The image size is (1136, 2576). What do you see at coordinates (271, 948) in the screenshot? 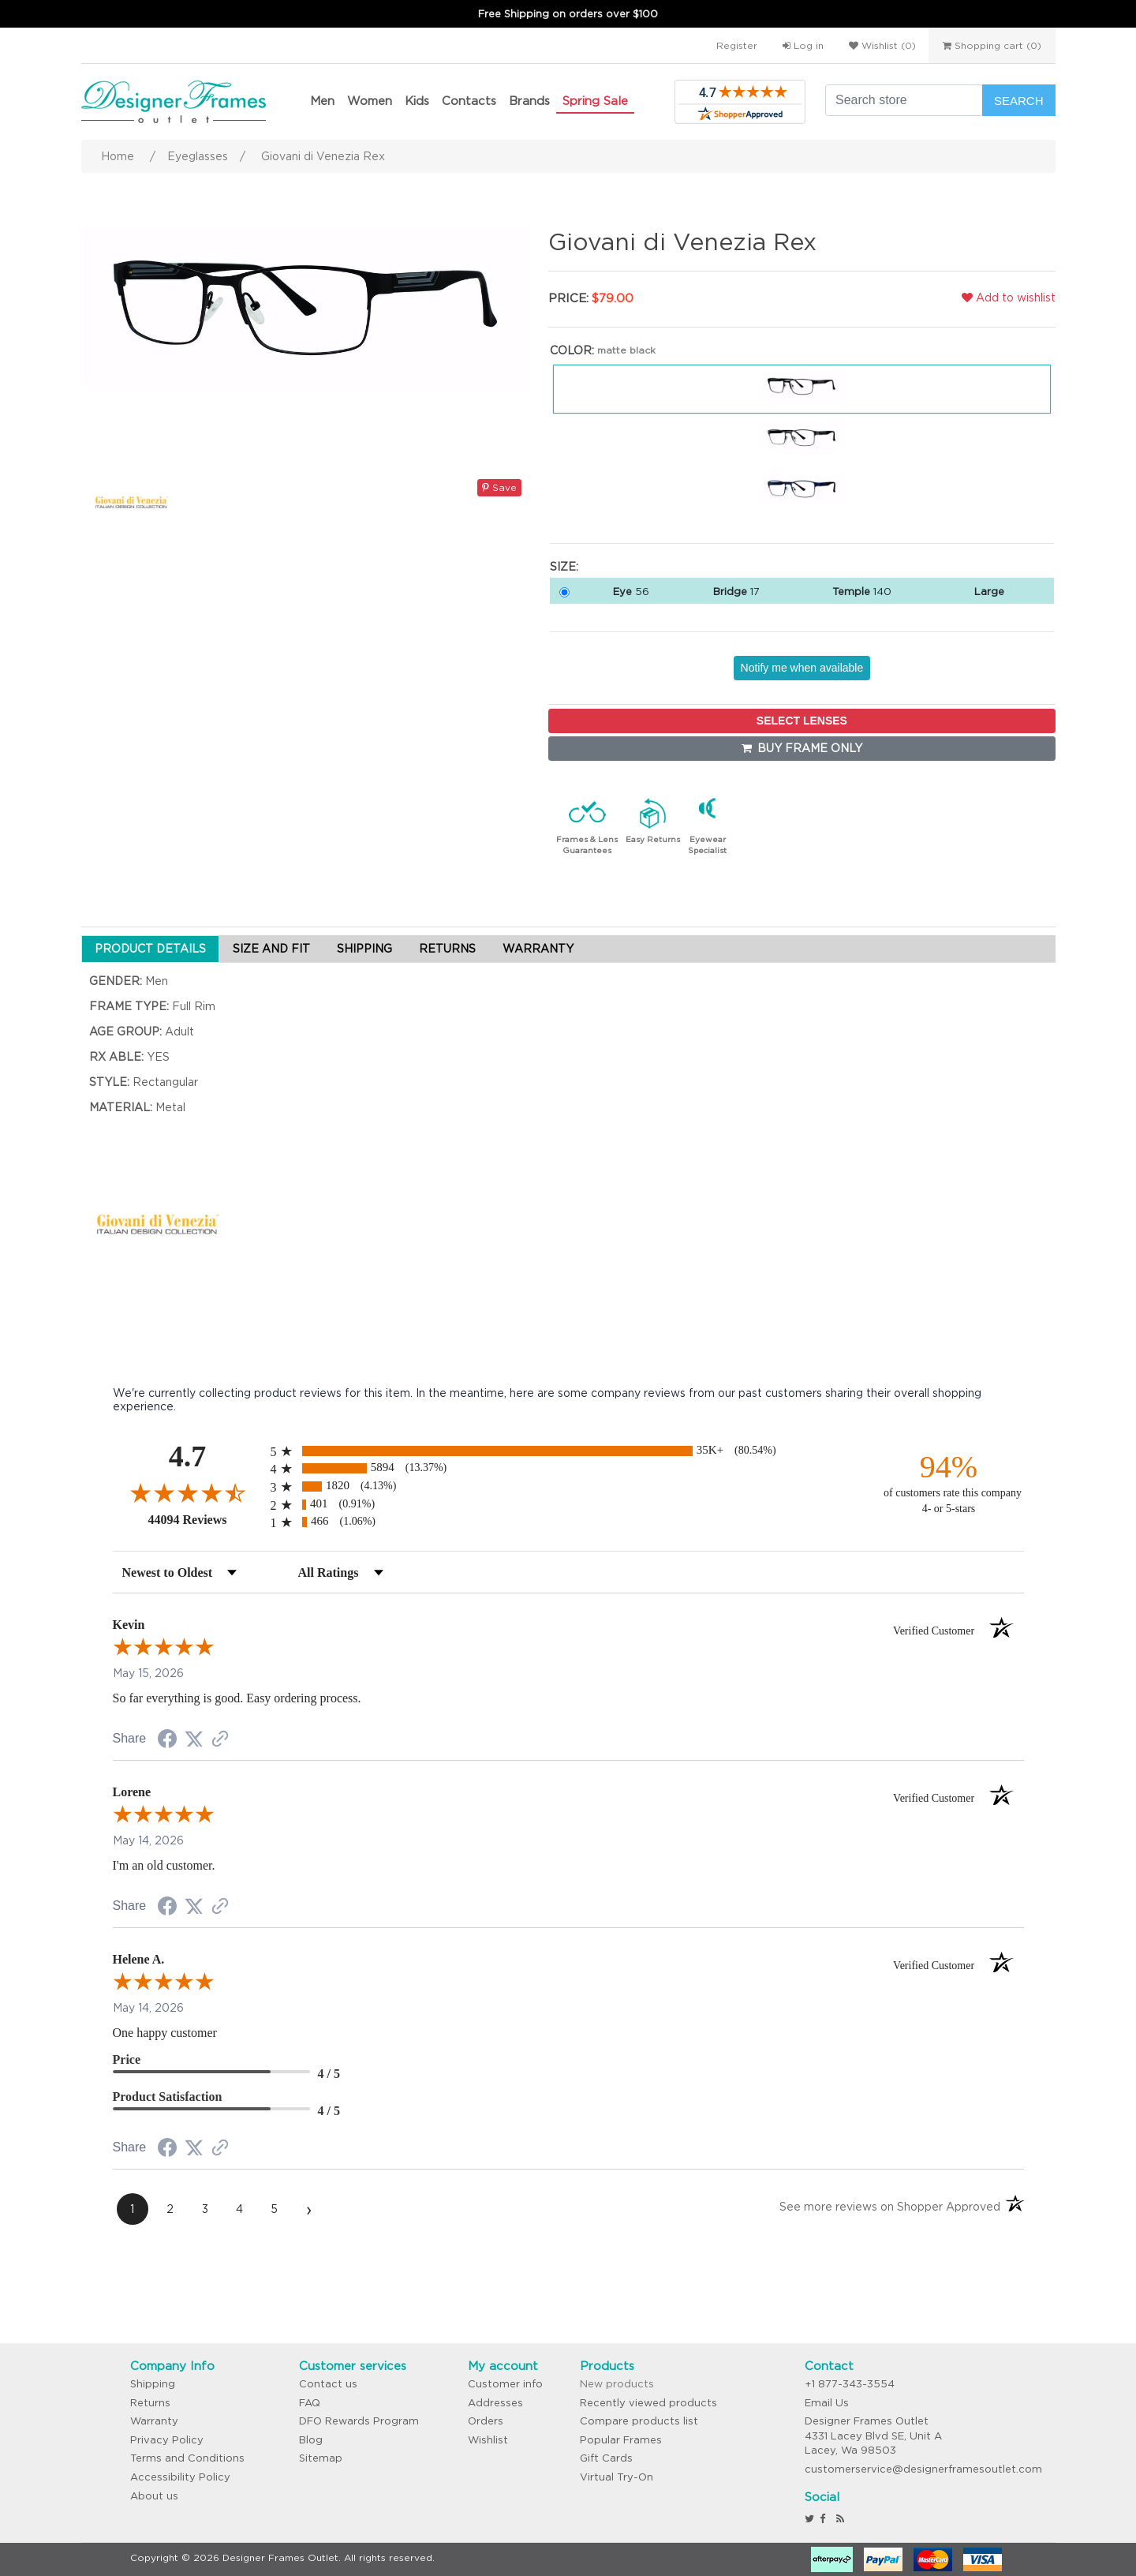
I see `SIZE AND FIT [tab]` at bounding box center [271, 948].